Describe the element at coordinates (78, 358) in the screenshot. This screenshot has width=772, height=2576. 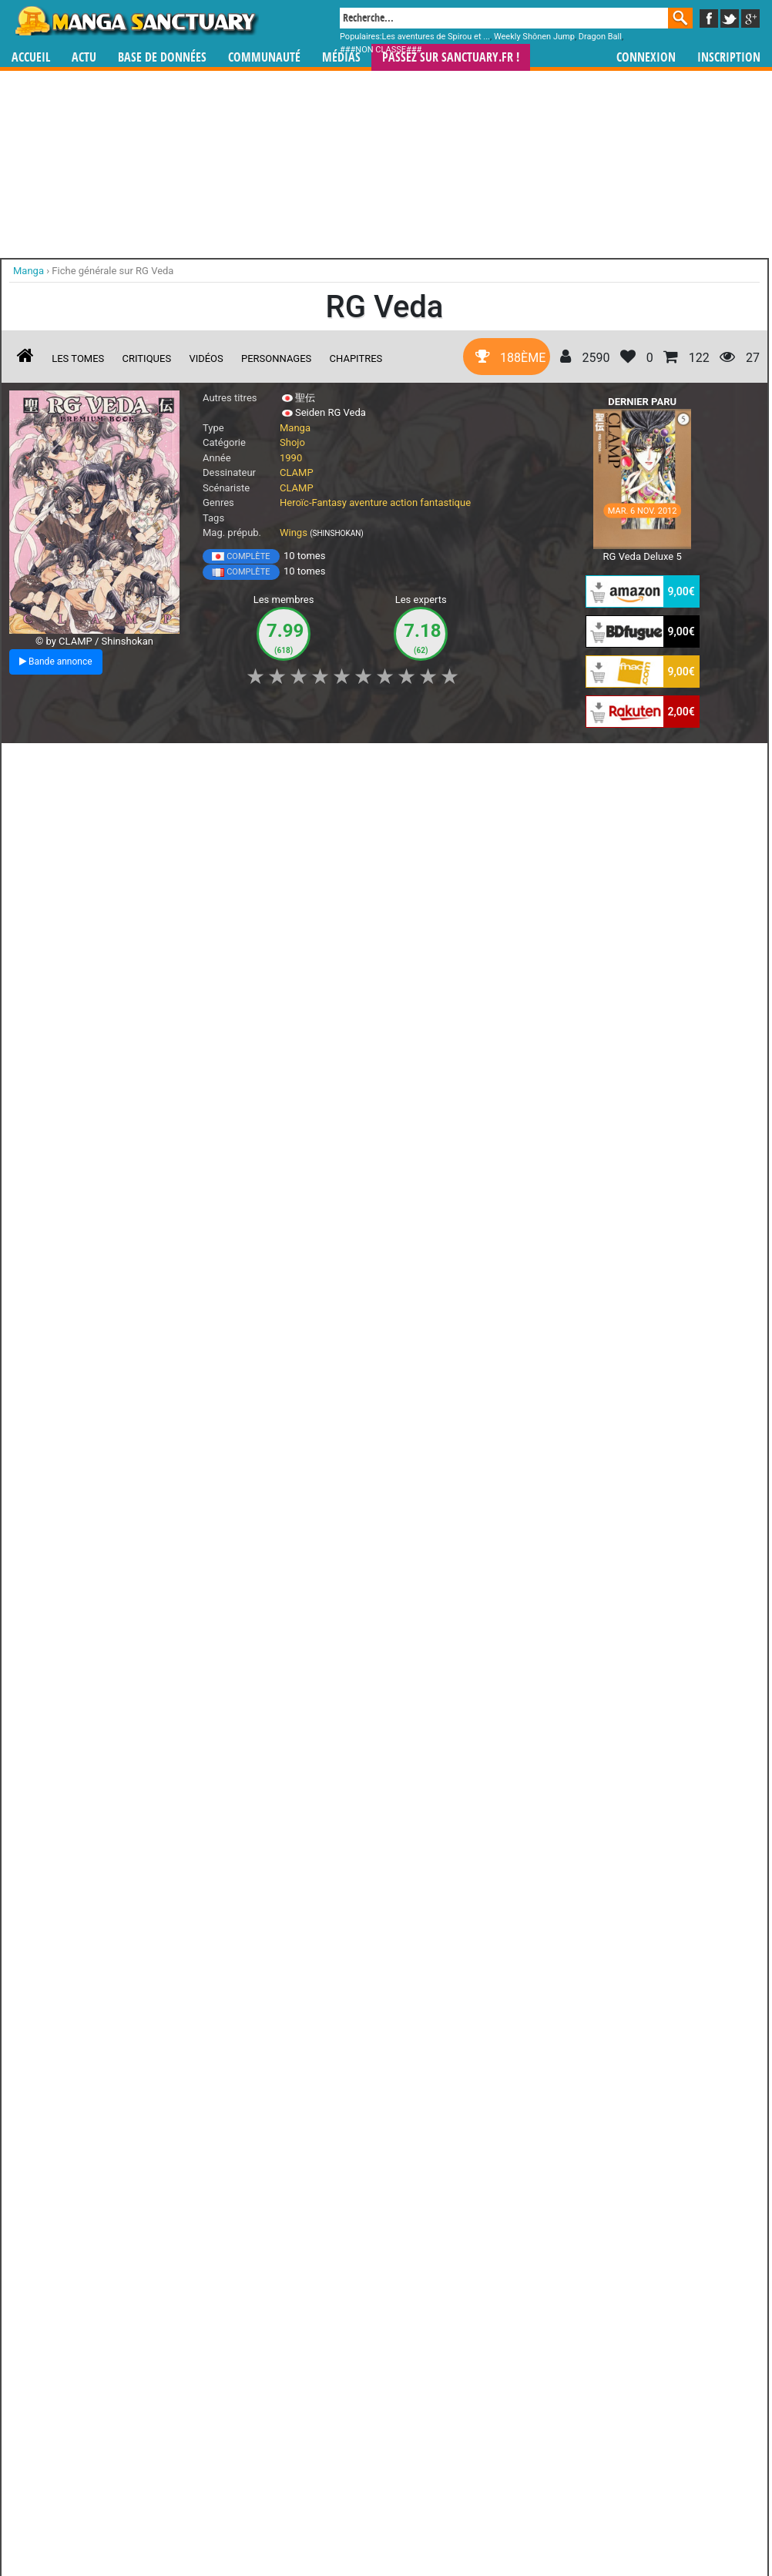
I see `Les tomes` at that location.